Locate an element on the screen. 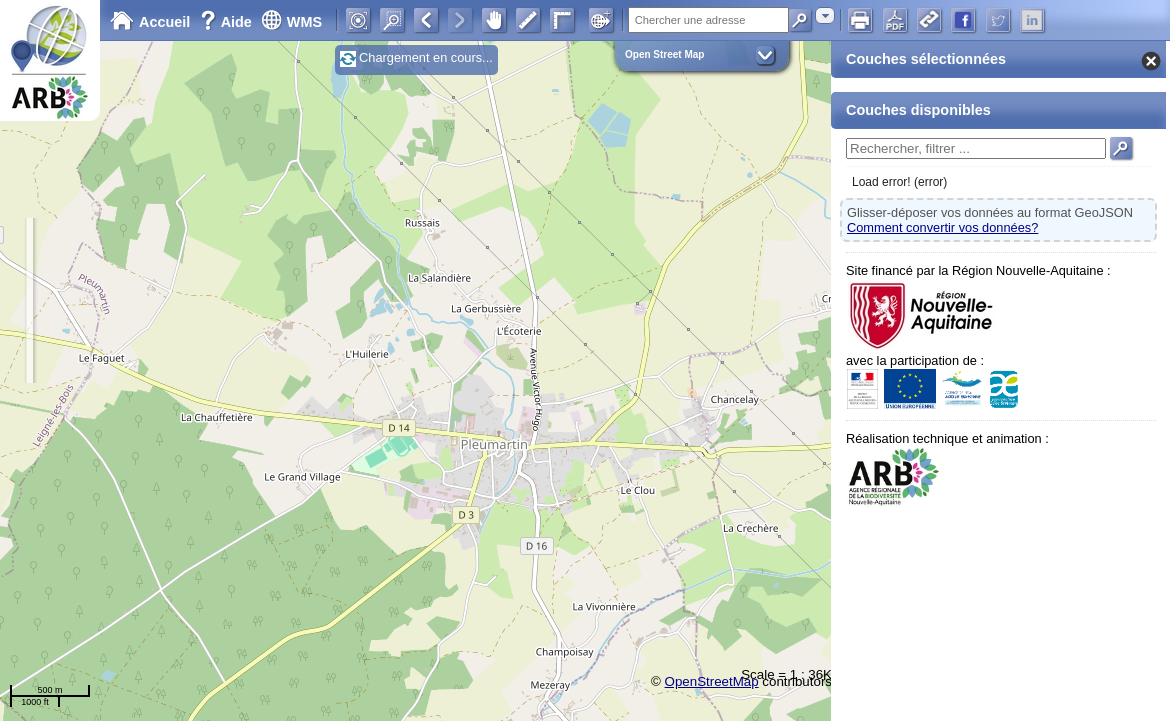 Image resolution: width=1170 pixels, height=721 pixels. Comment convertir vos données? is located at coordinates (942, 227).